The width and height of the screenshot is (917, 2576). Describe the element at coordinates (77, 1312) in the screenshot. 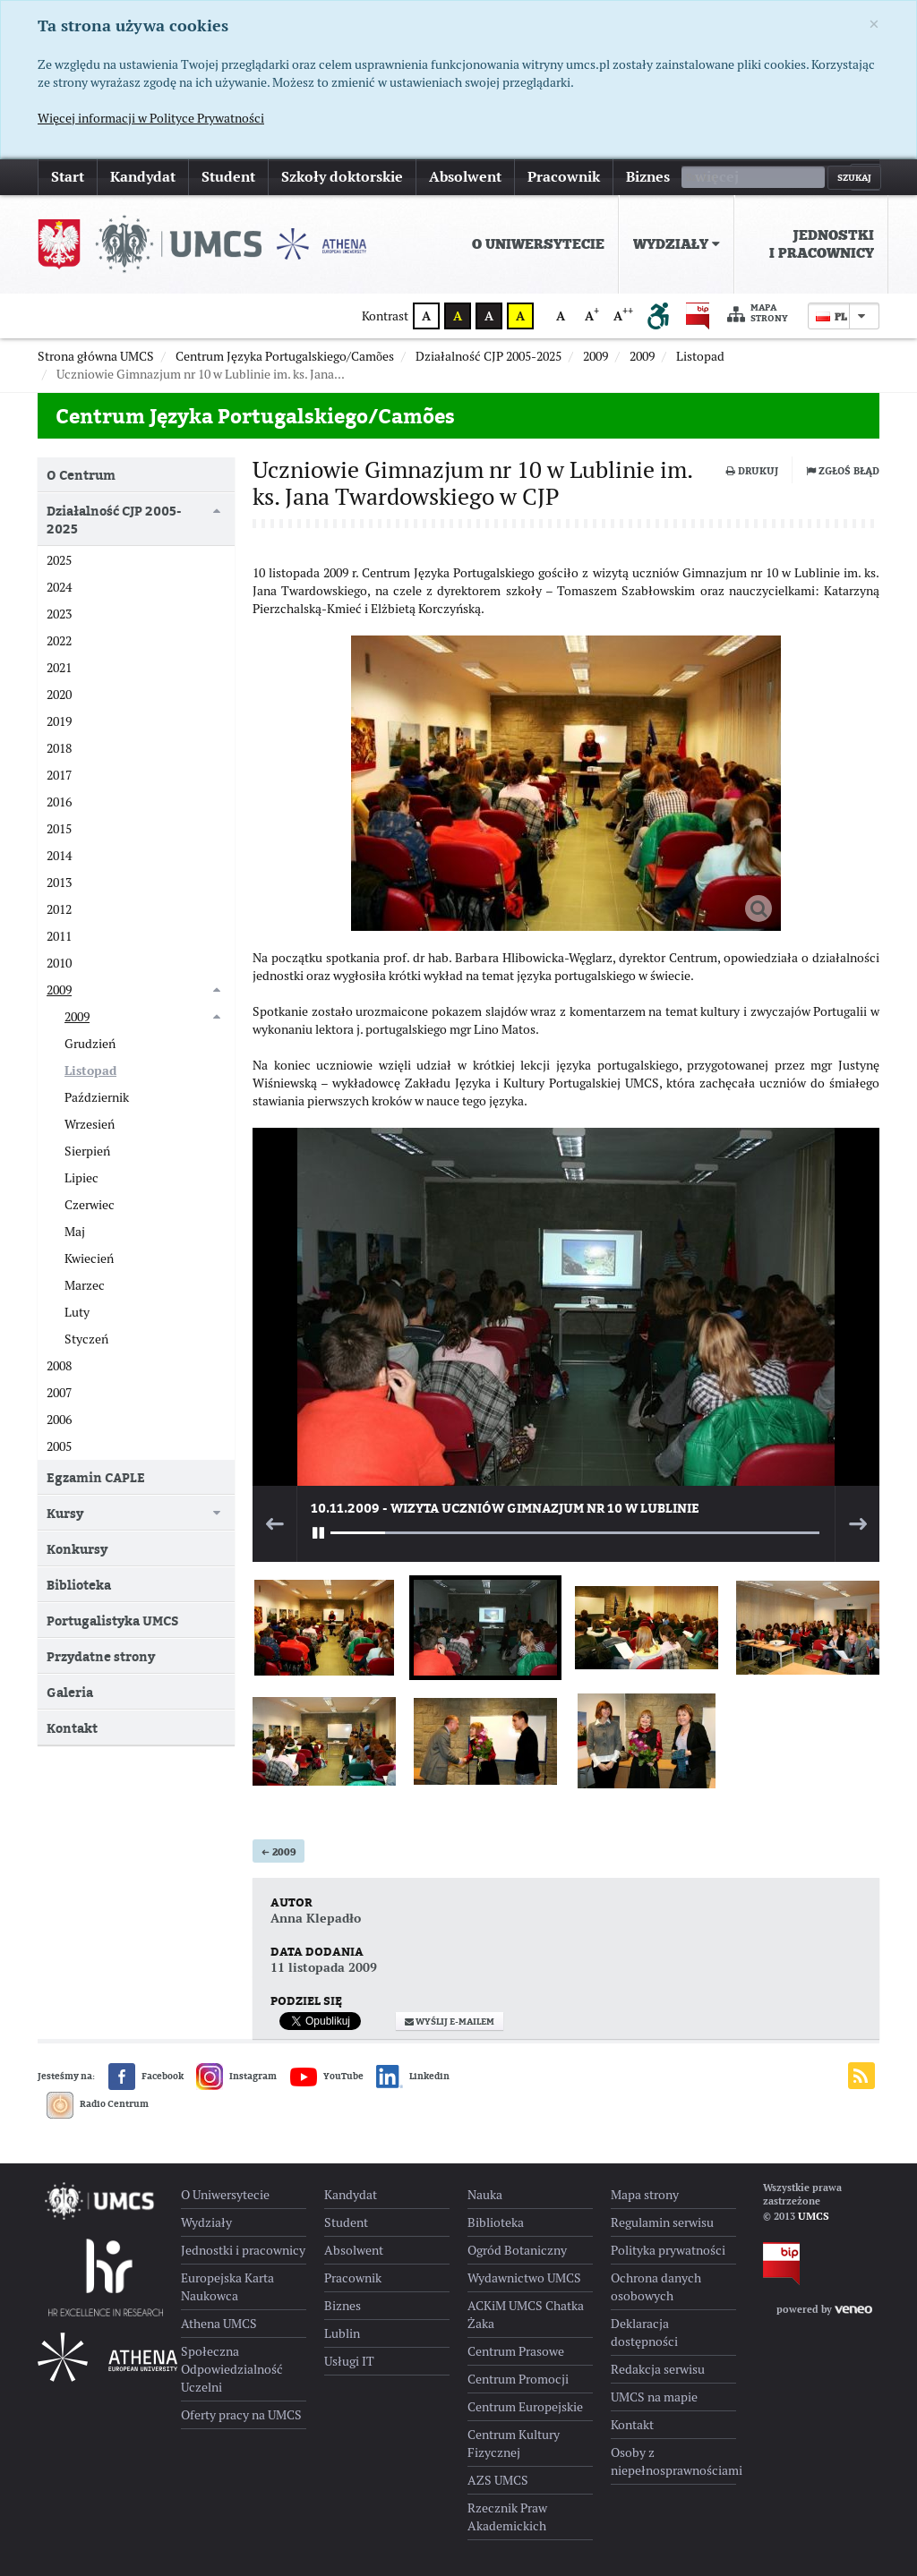

I see `Luty` at that location.